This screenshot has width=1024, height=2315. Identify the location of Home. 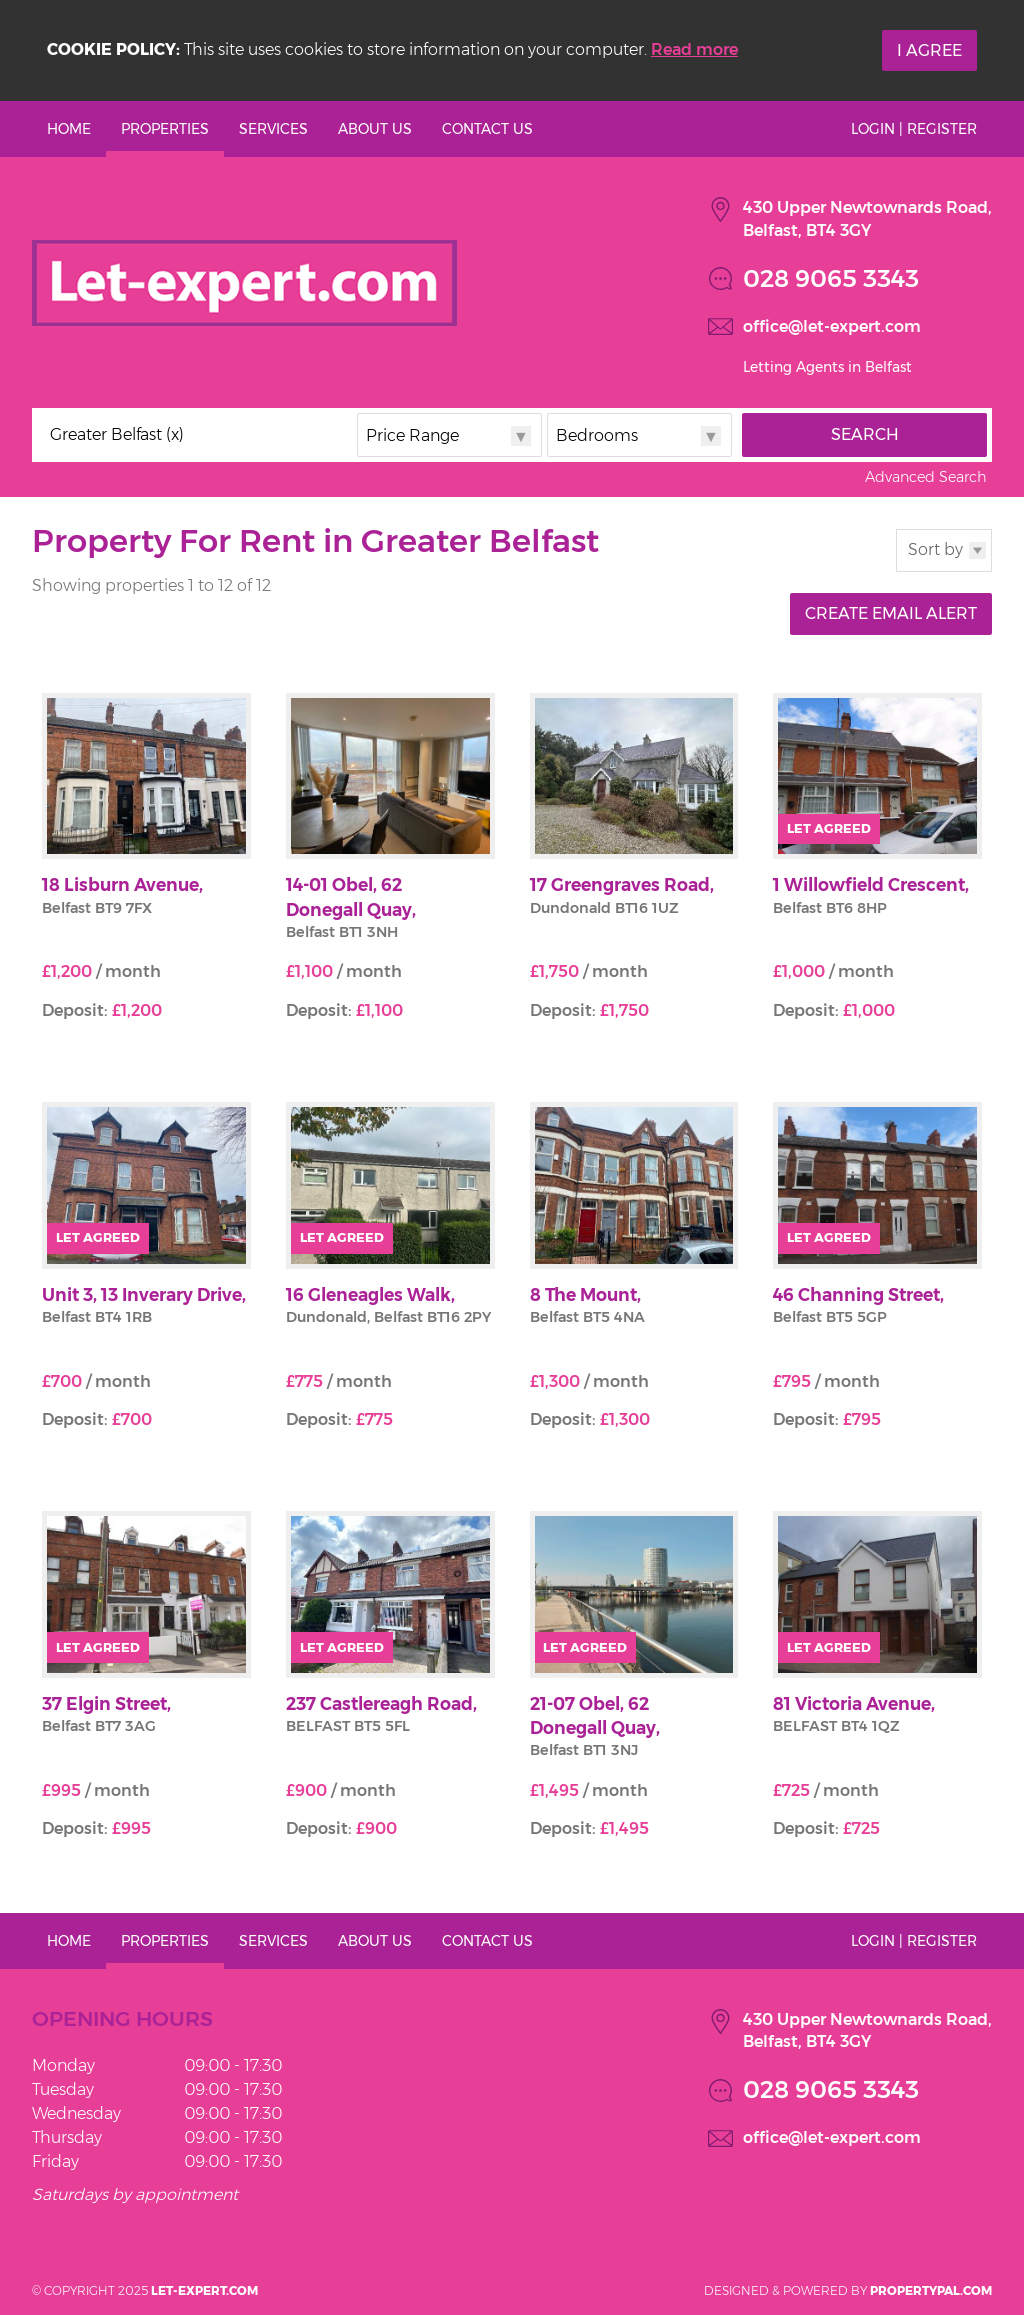
(69, 129).